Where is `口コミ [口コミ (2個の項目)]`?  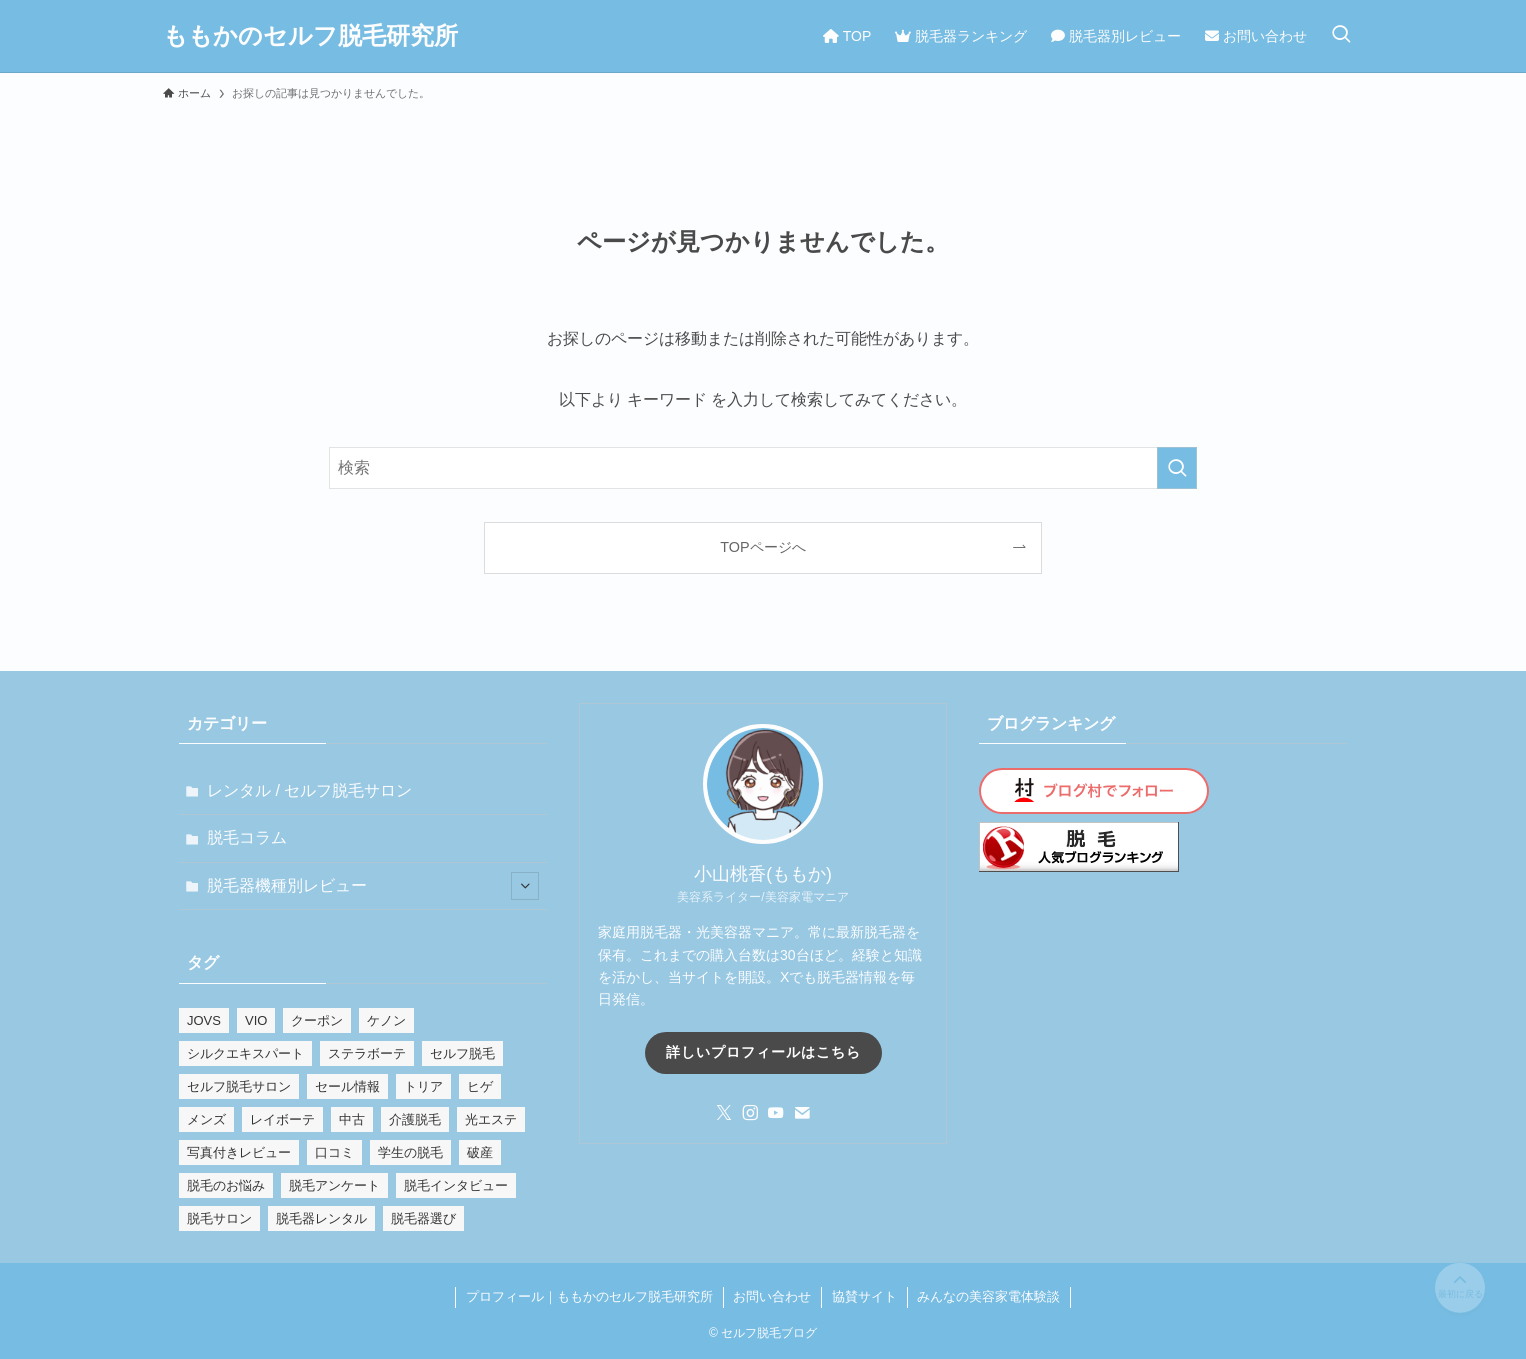
口コミ [口コミ (2個の項目)] is located at coordinates (334, 1152).